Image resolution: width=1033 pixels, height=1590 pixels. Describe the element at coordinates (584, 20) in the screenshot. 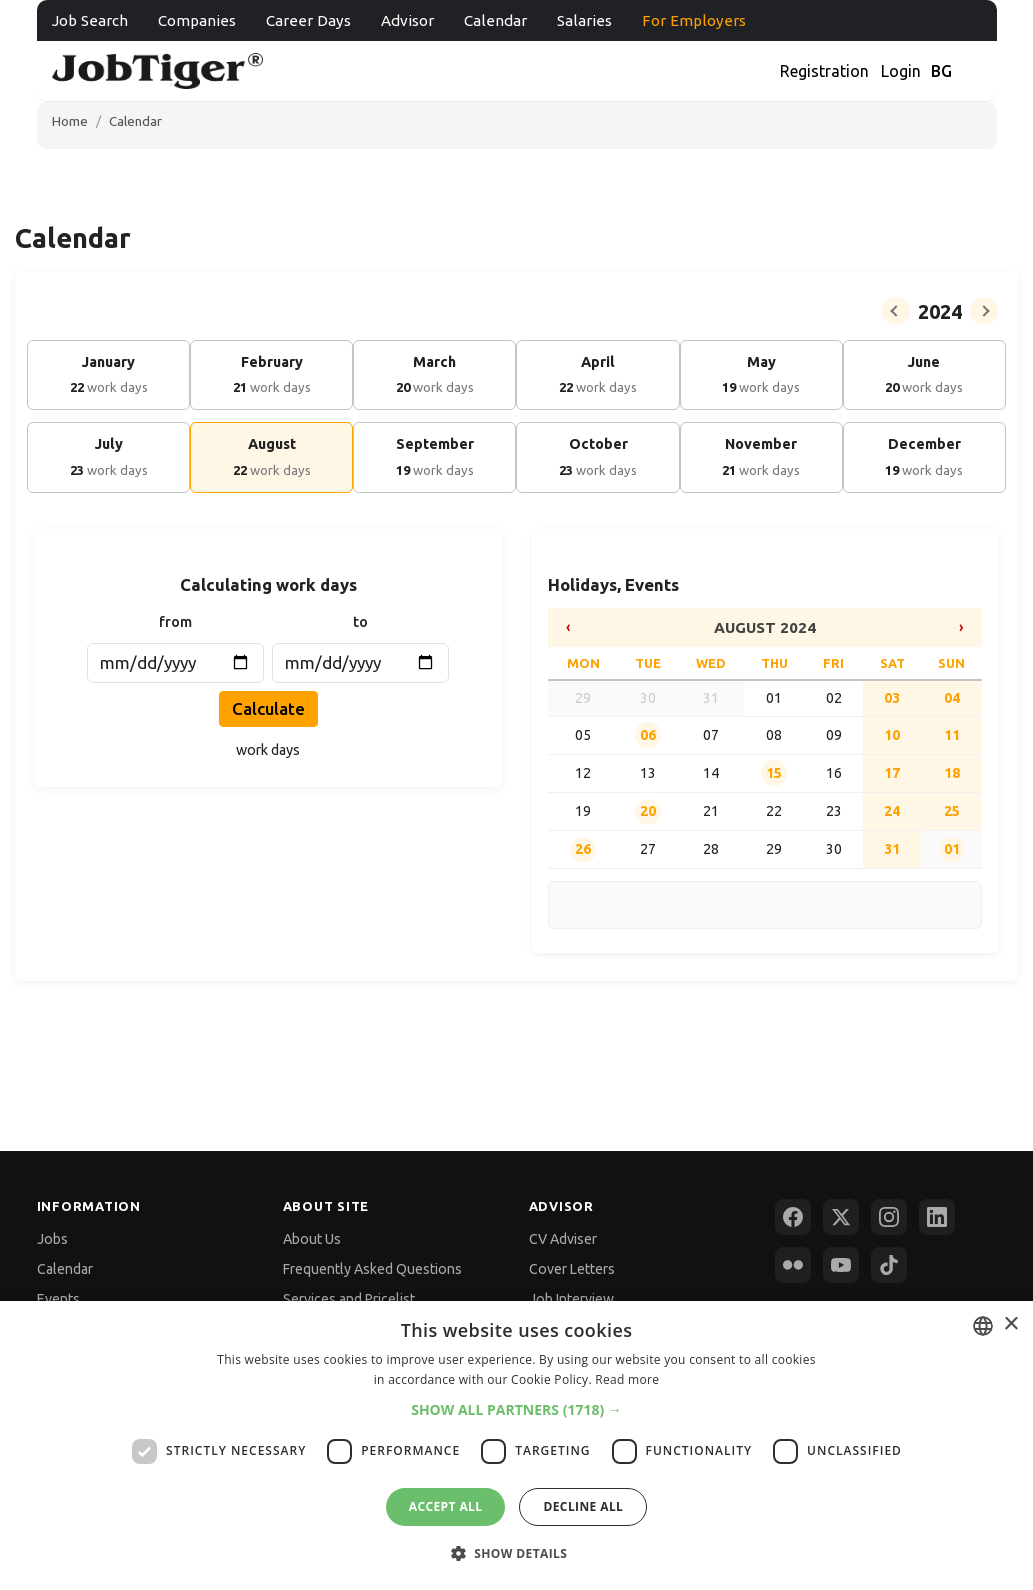

I see `Salaries` at that location.